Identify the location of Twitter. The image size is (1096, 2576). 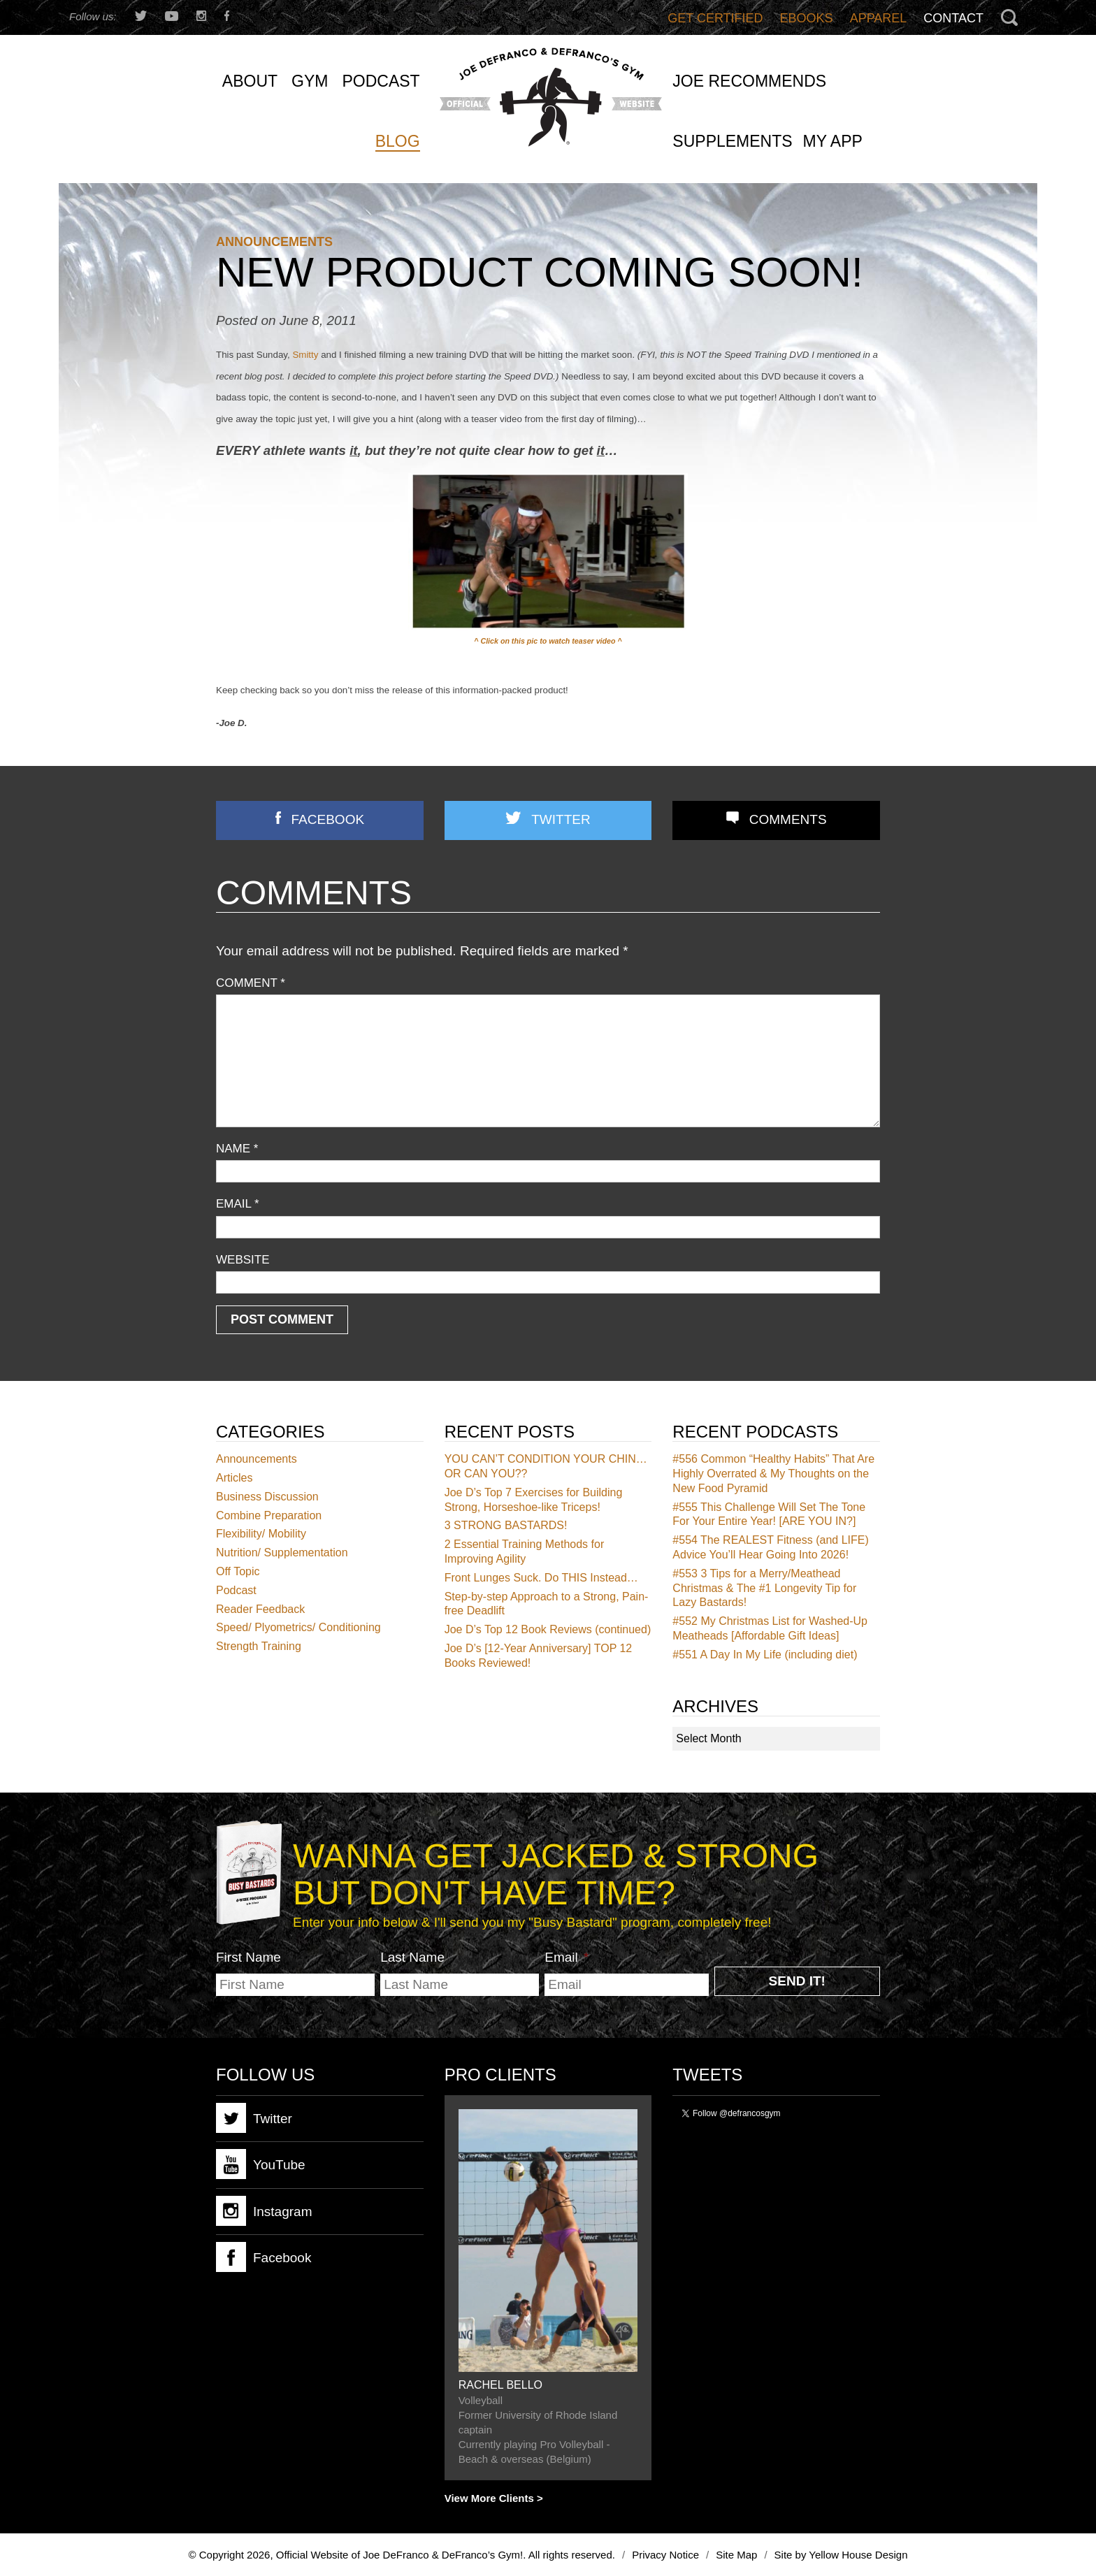
(560, 819).